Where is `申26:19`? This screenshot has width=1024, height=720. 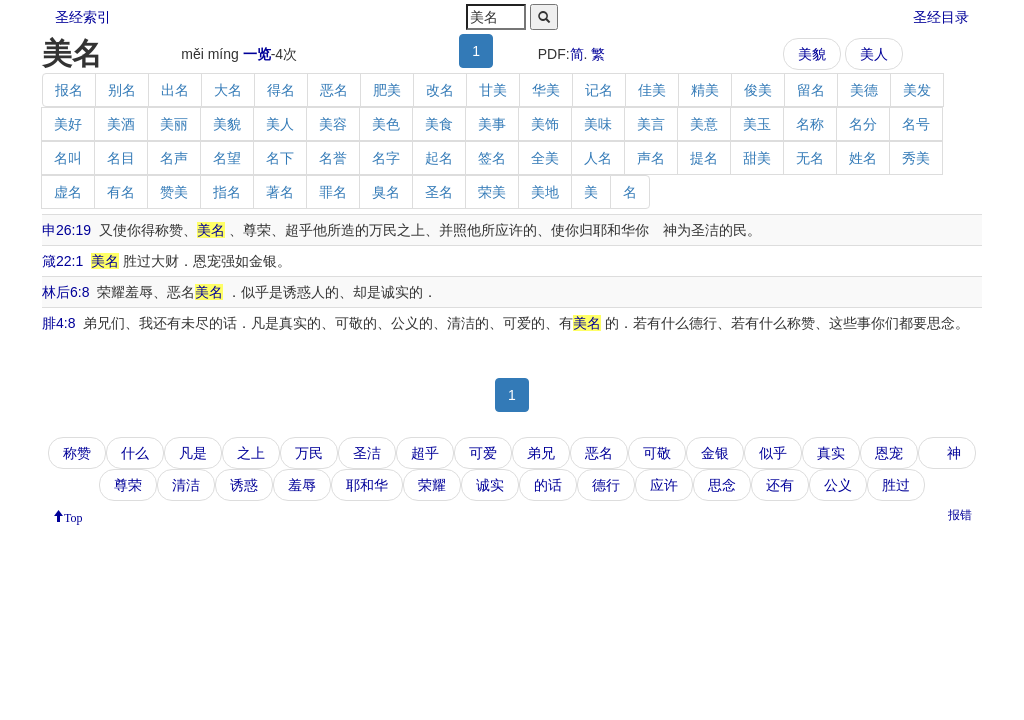
申26:19 is located at coordinates (66, 230).